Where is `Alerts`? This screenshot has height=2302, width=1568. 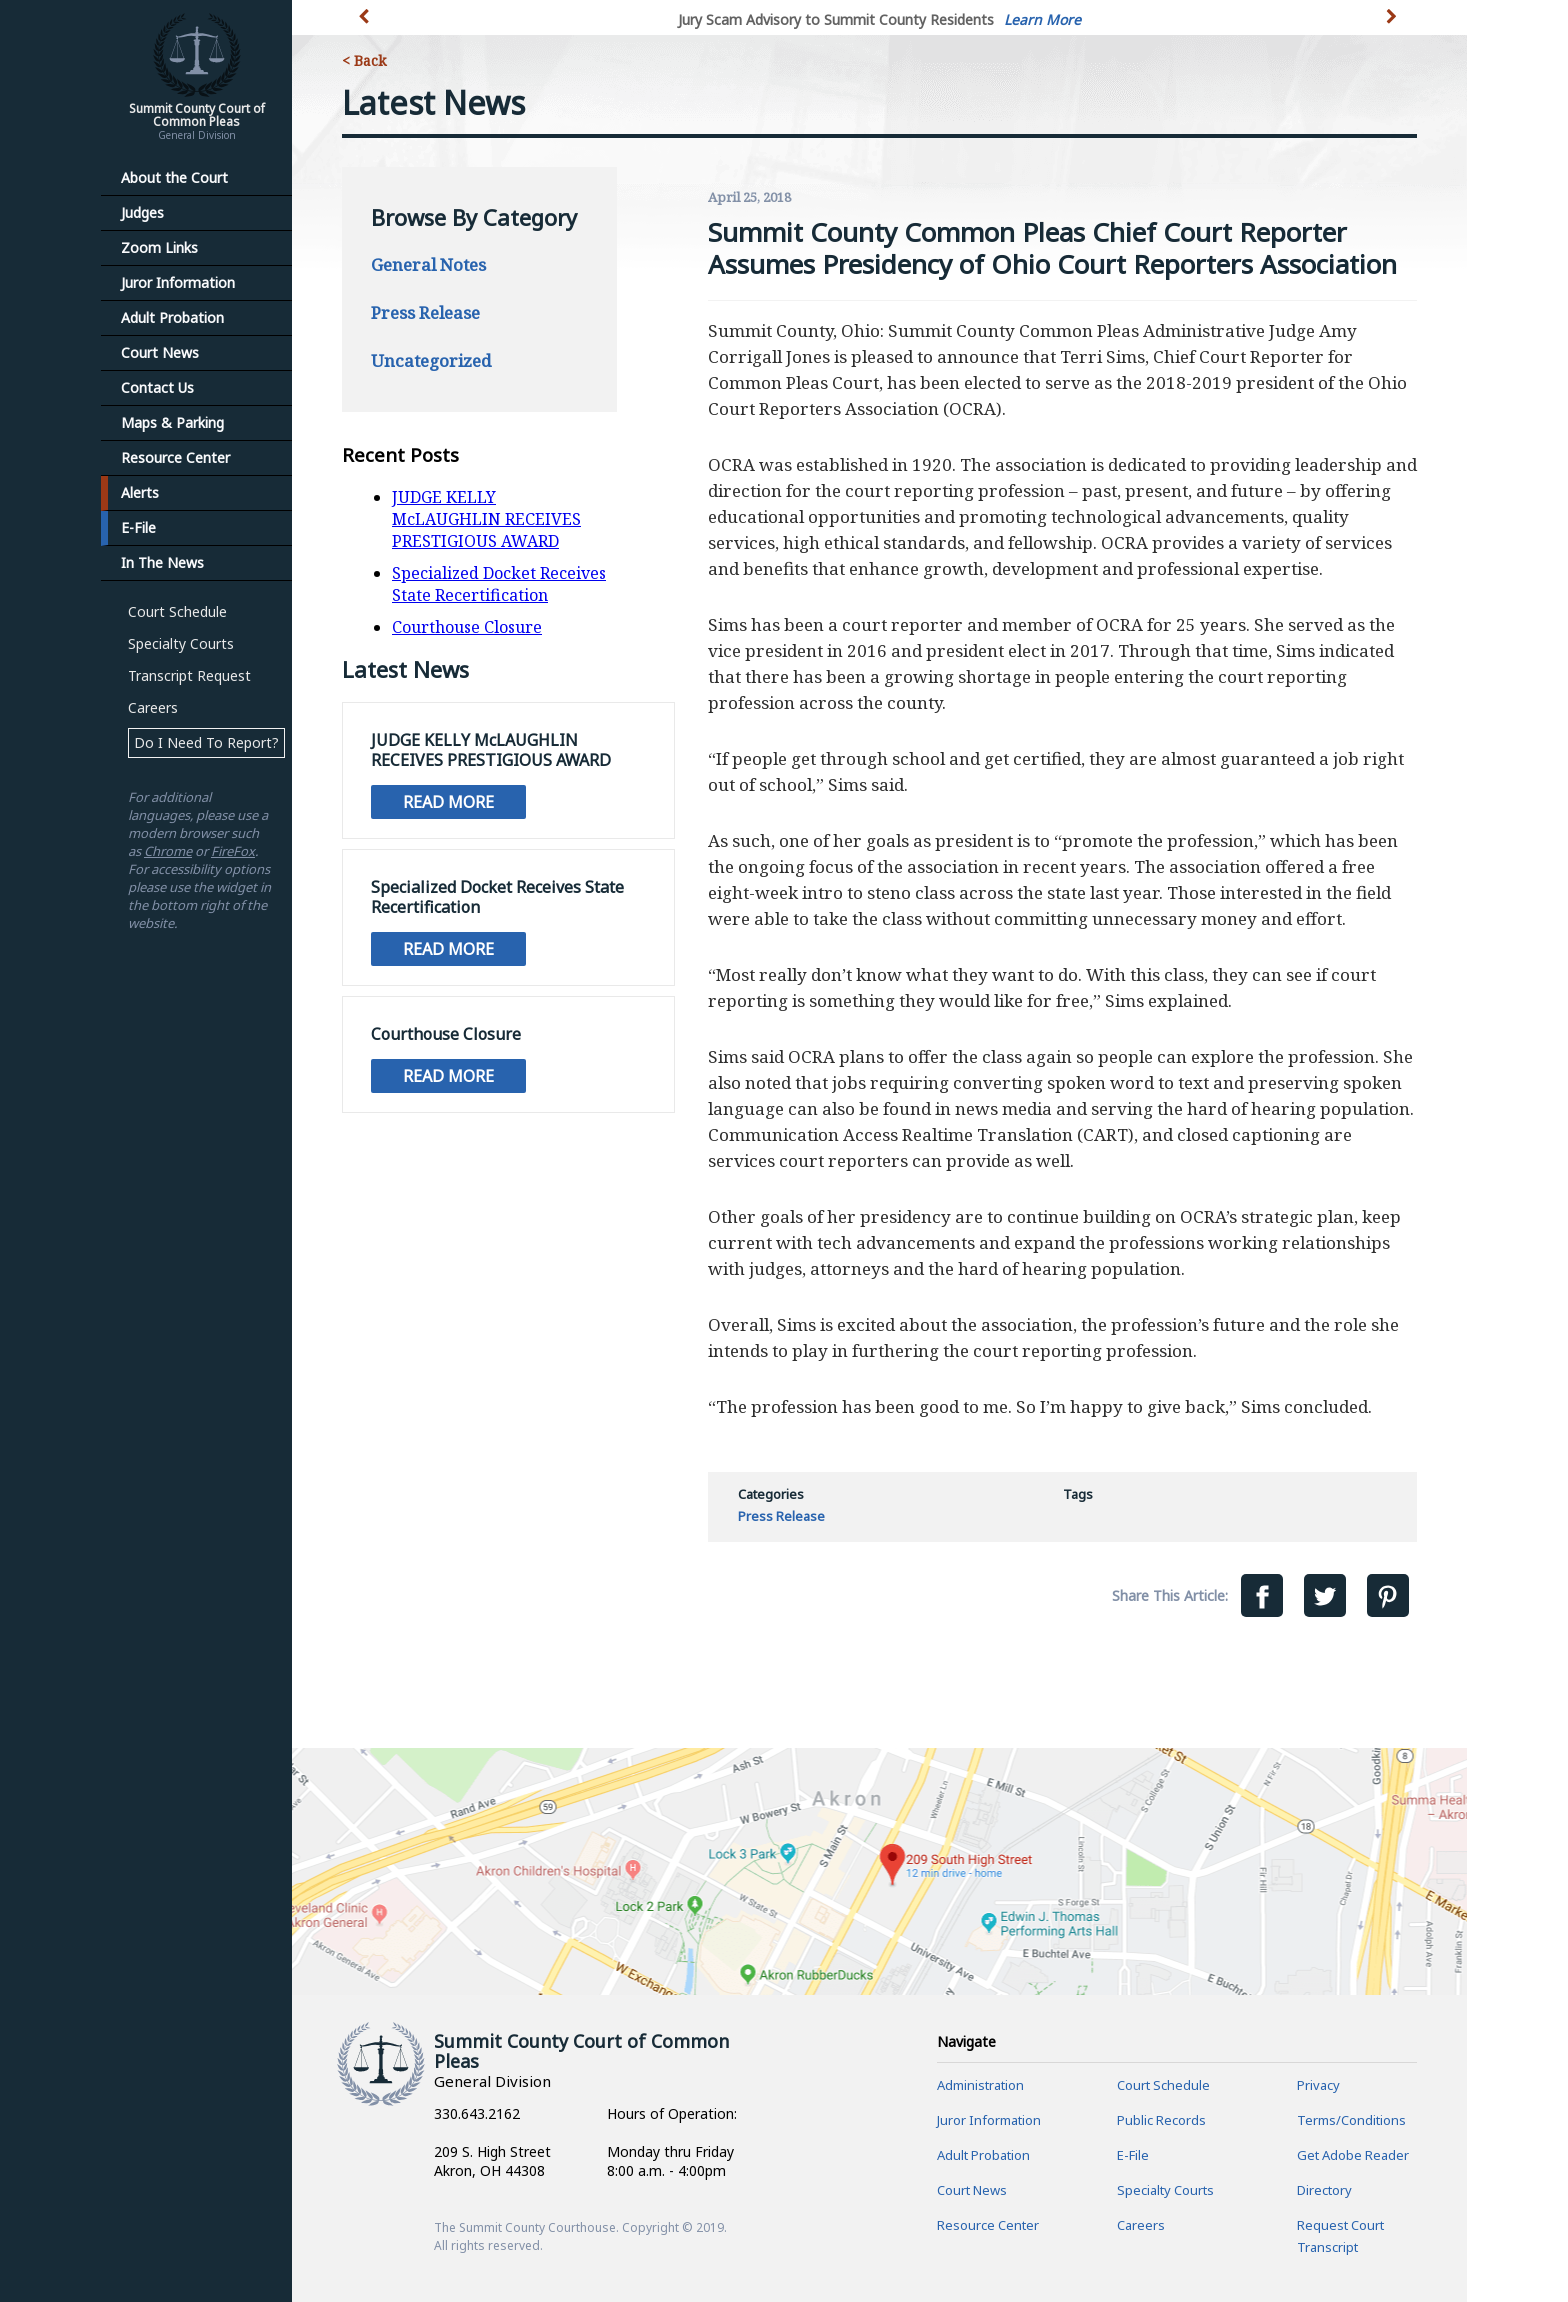 Alerts is located at coordinates (140, 492).